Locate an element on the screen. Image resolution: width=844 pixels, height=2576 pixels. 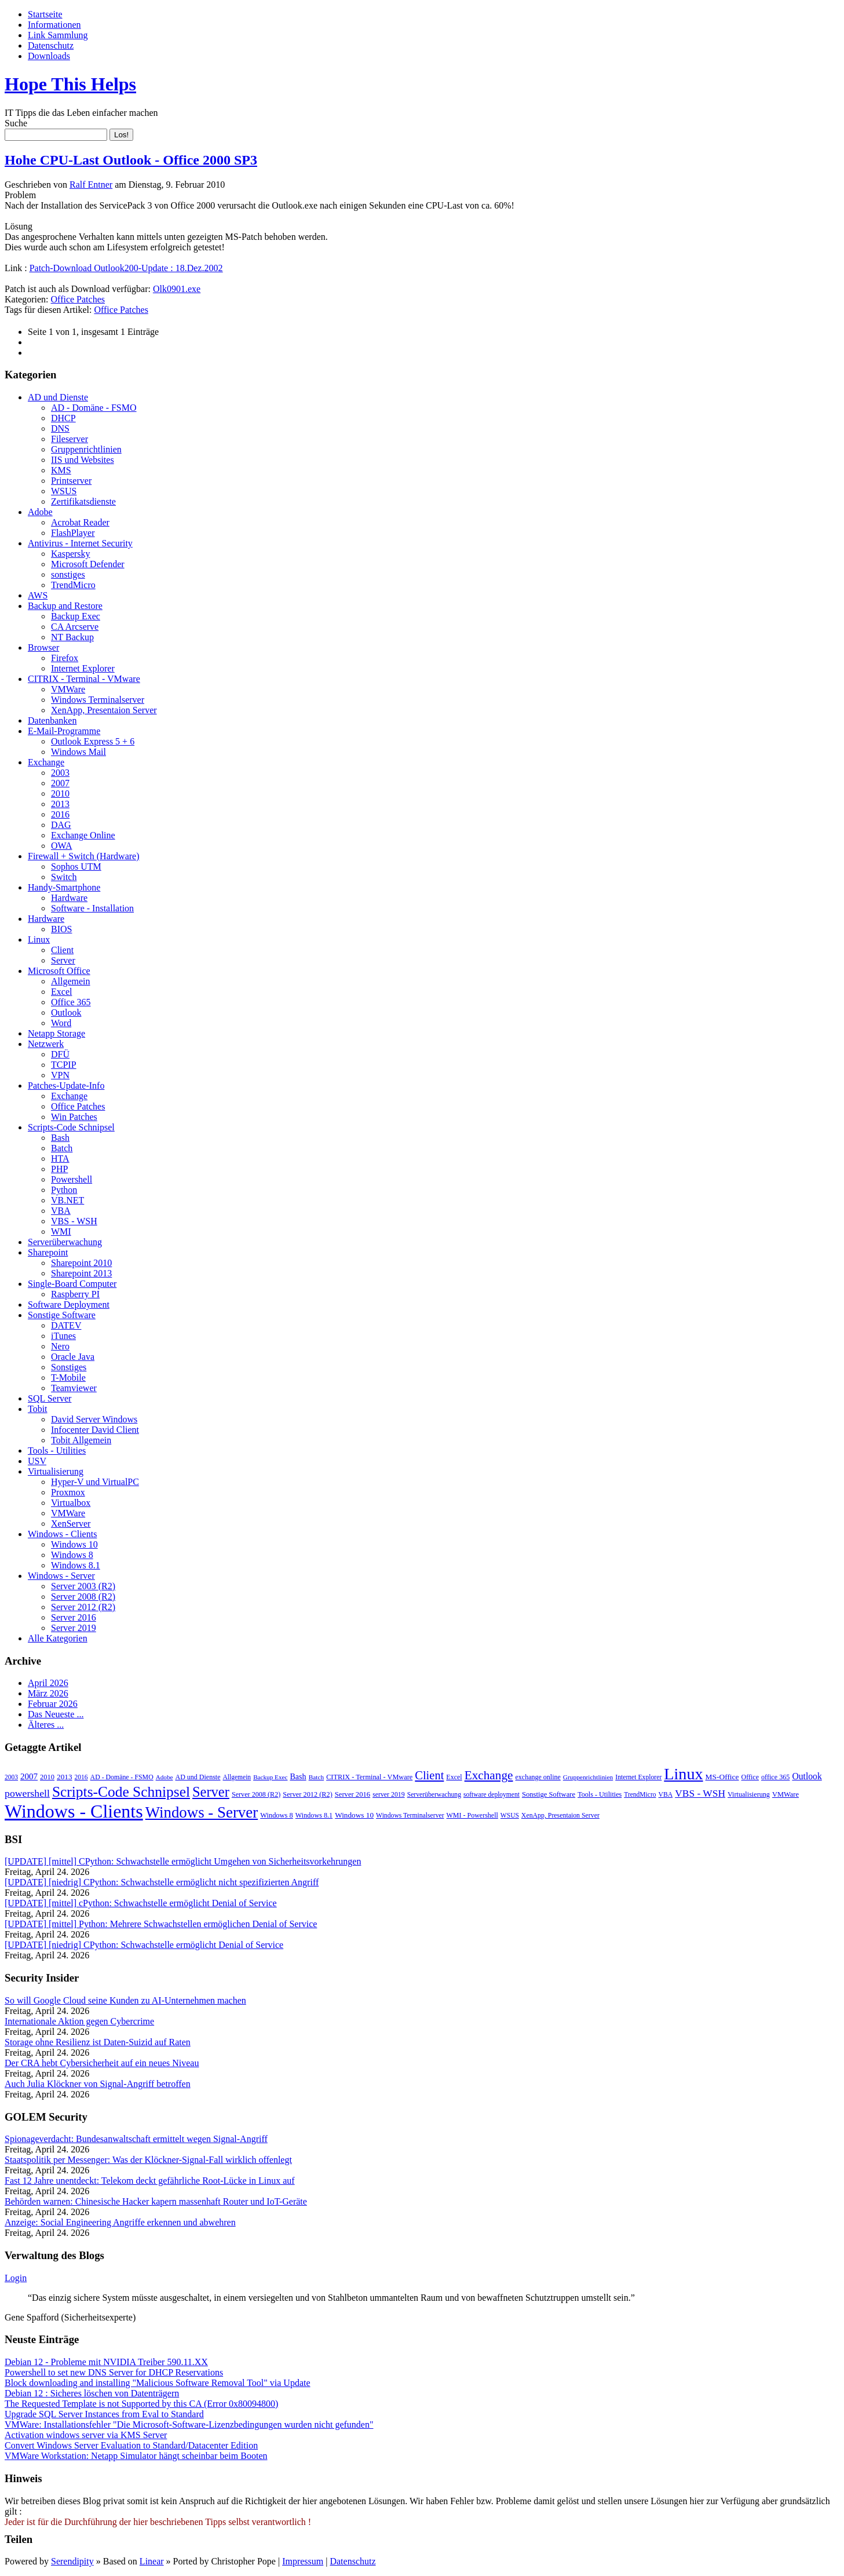
USV is located at coordinates (37, 1461).